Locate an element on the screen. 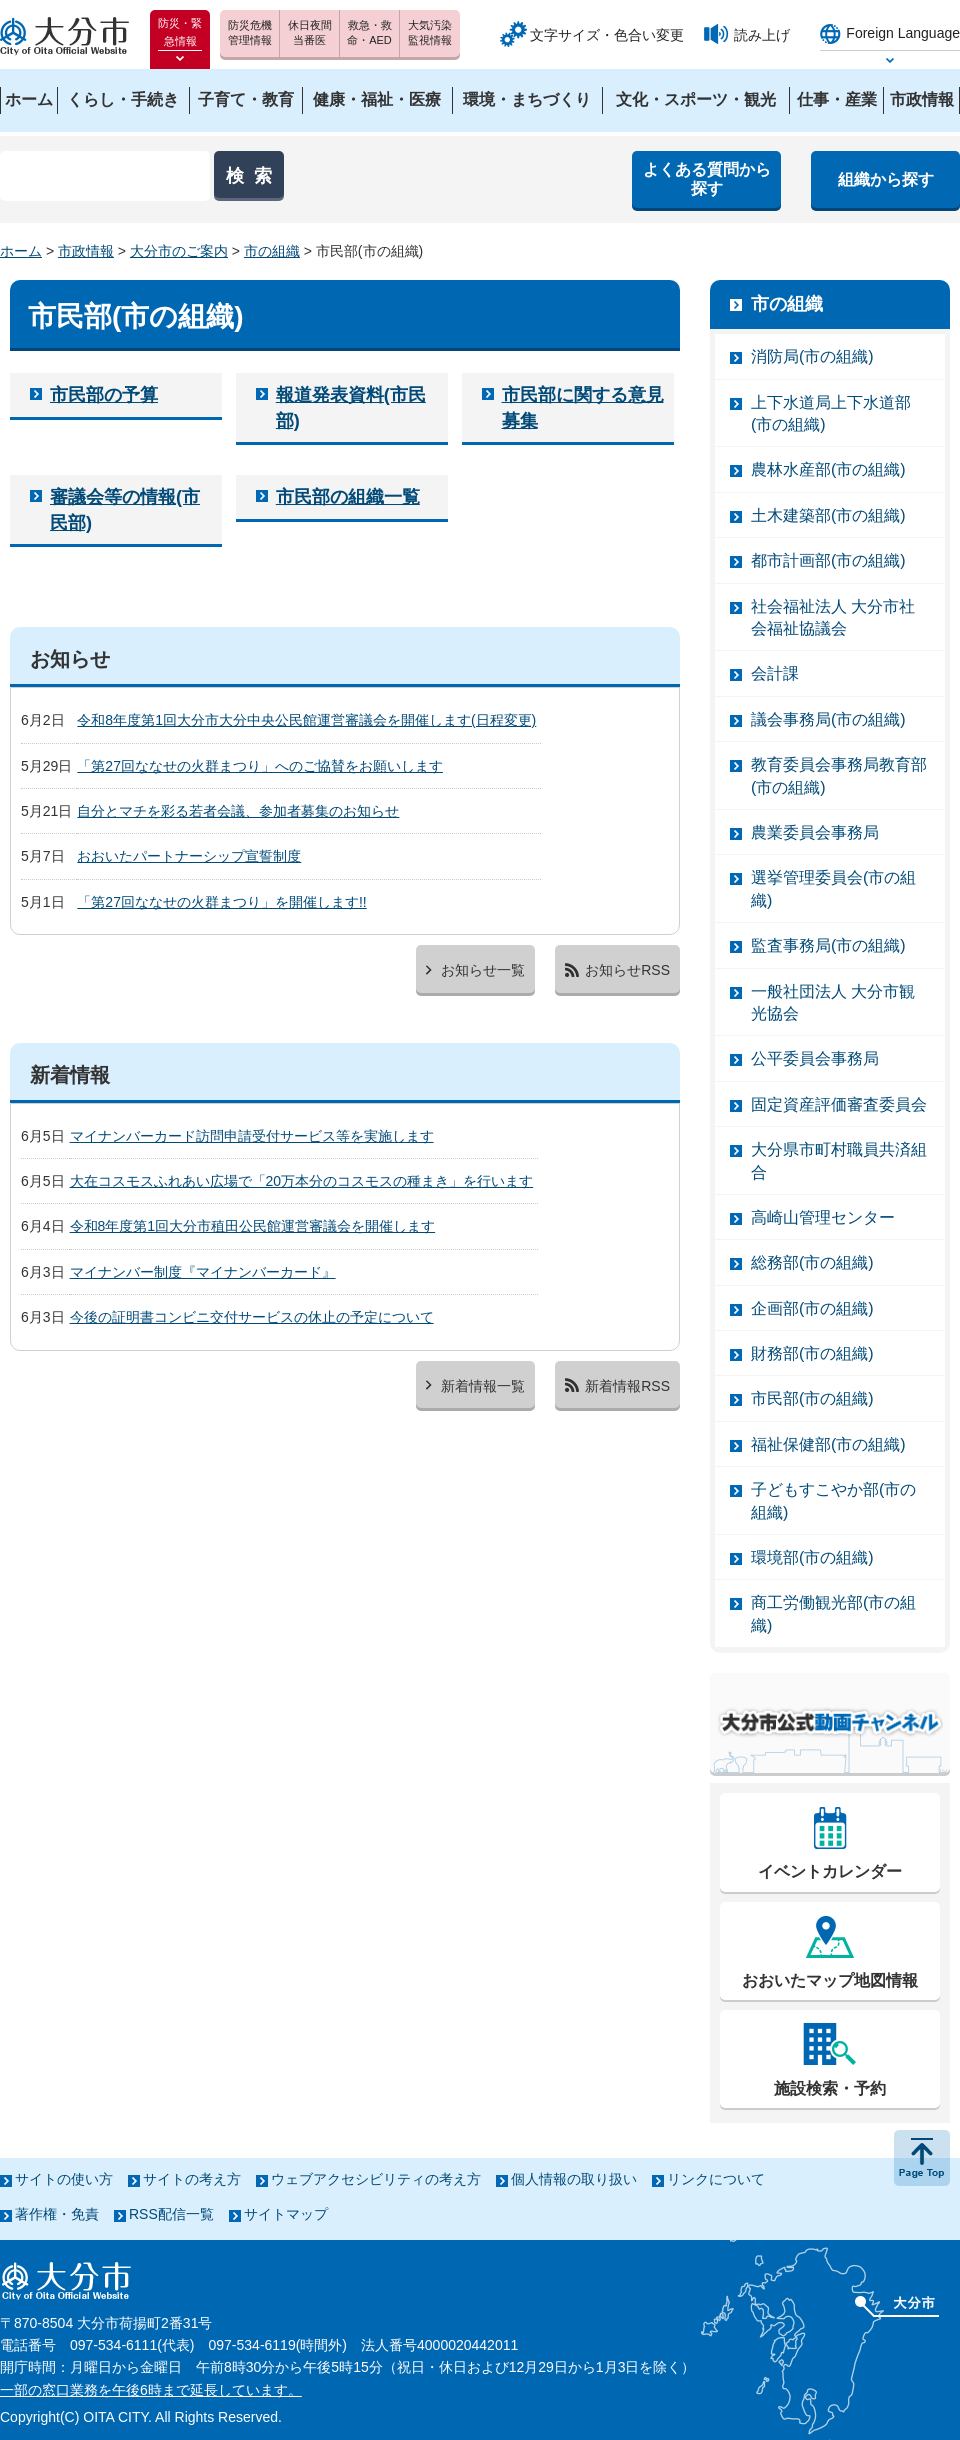  一部の窓口業務を午後6時まで延長しています。 is located at coordinates (151, 2390).